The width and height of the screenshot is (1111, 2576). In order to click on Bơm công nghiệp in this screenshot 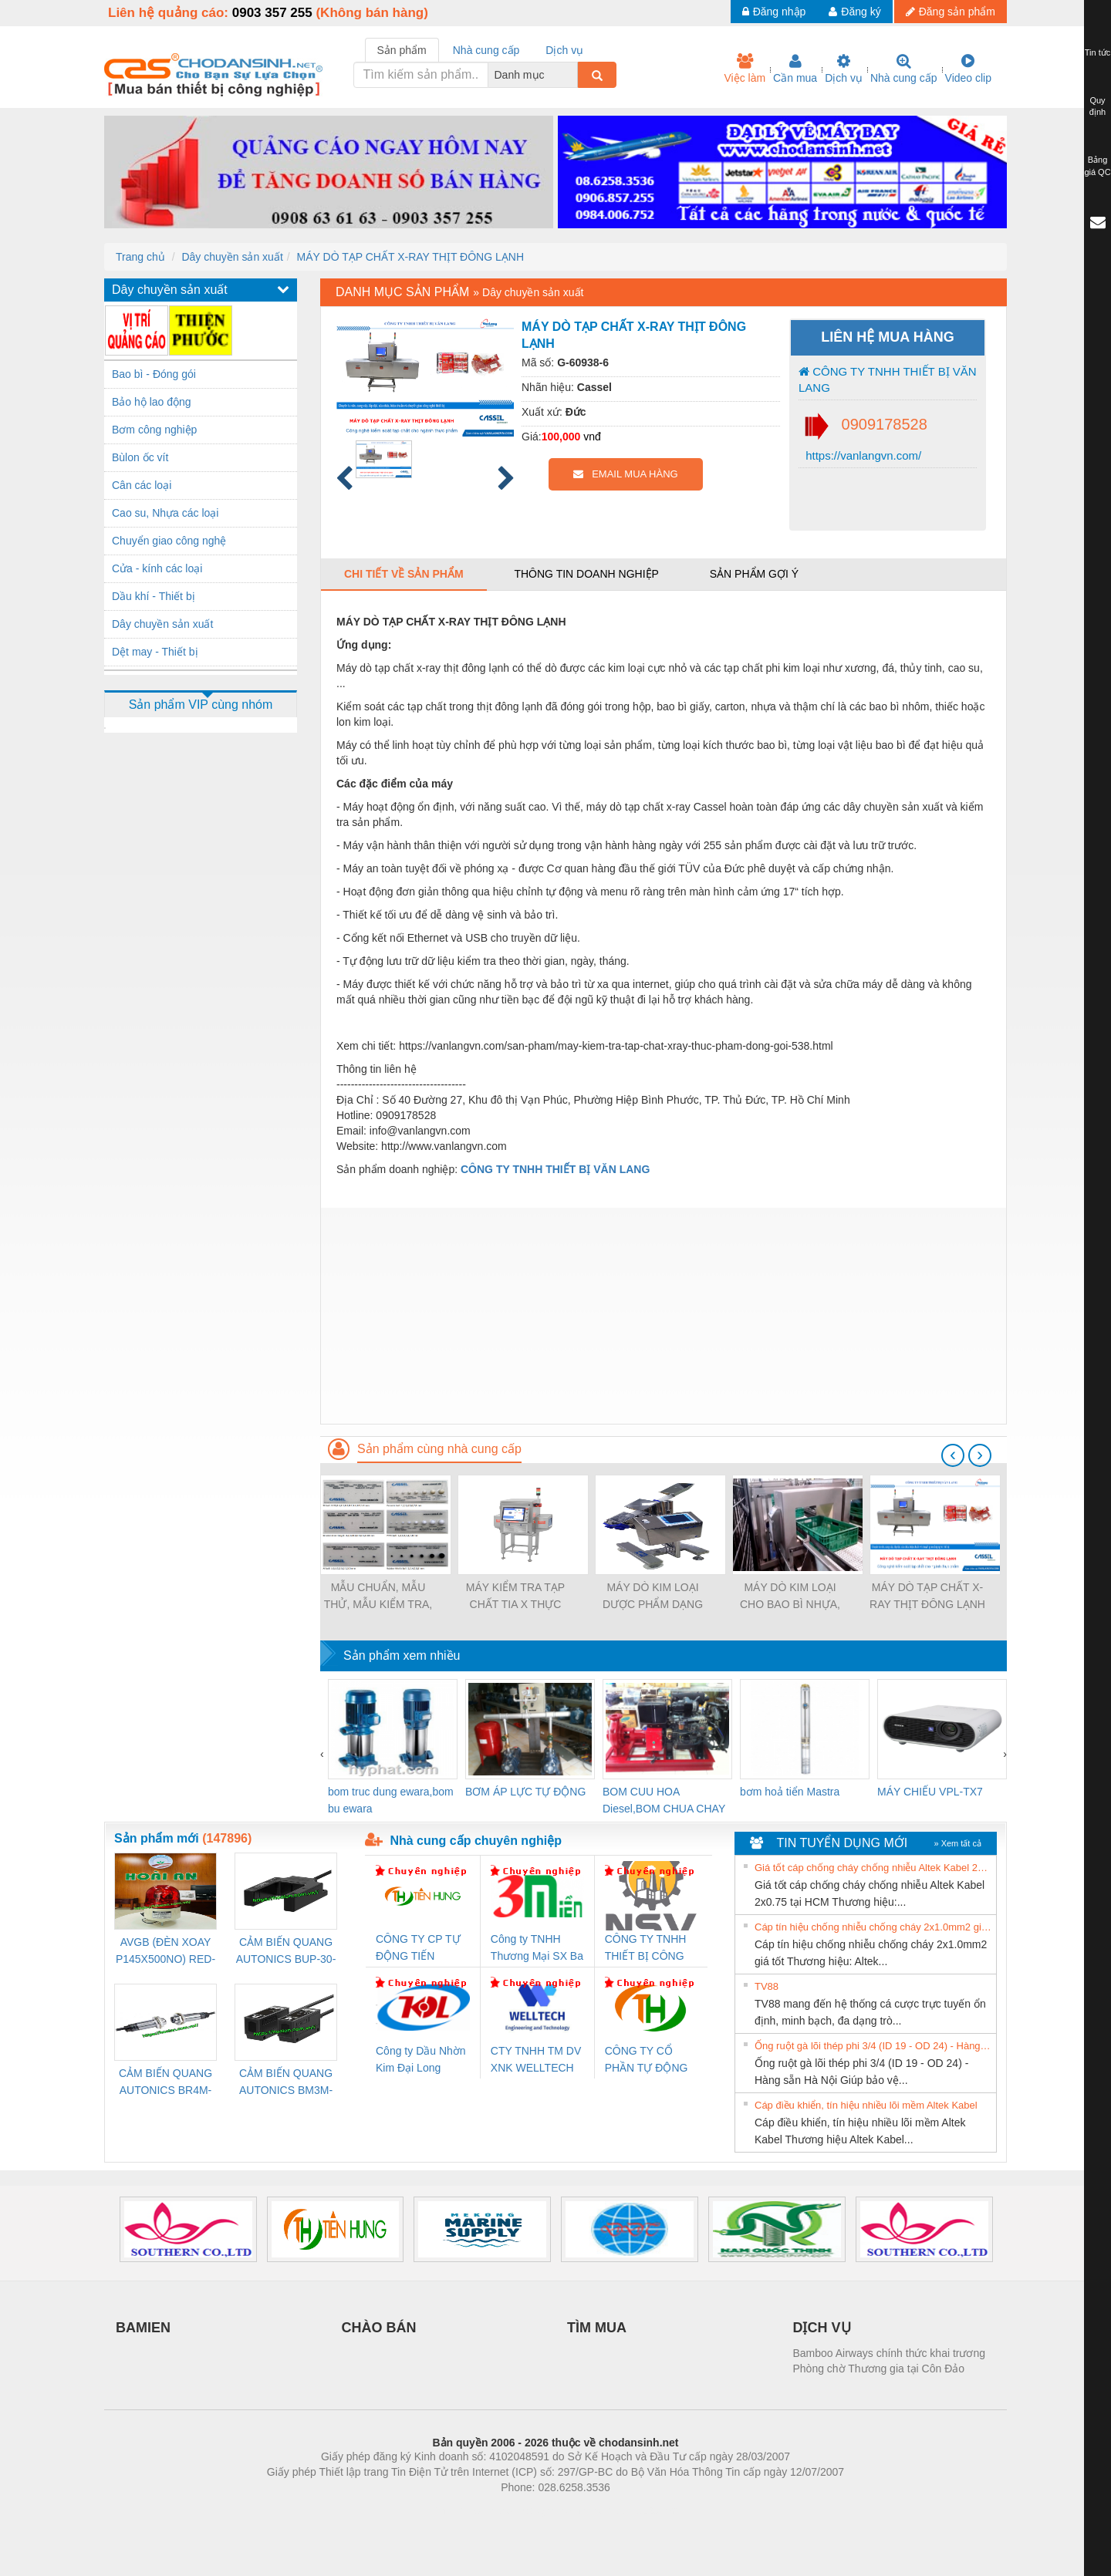, I will do `click(154, 429)`.